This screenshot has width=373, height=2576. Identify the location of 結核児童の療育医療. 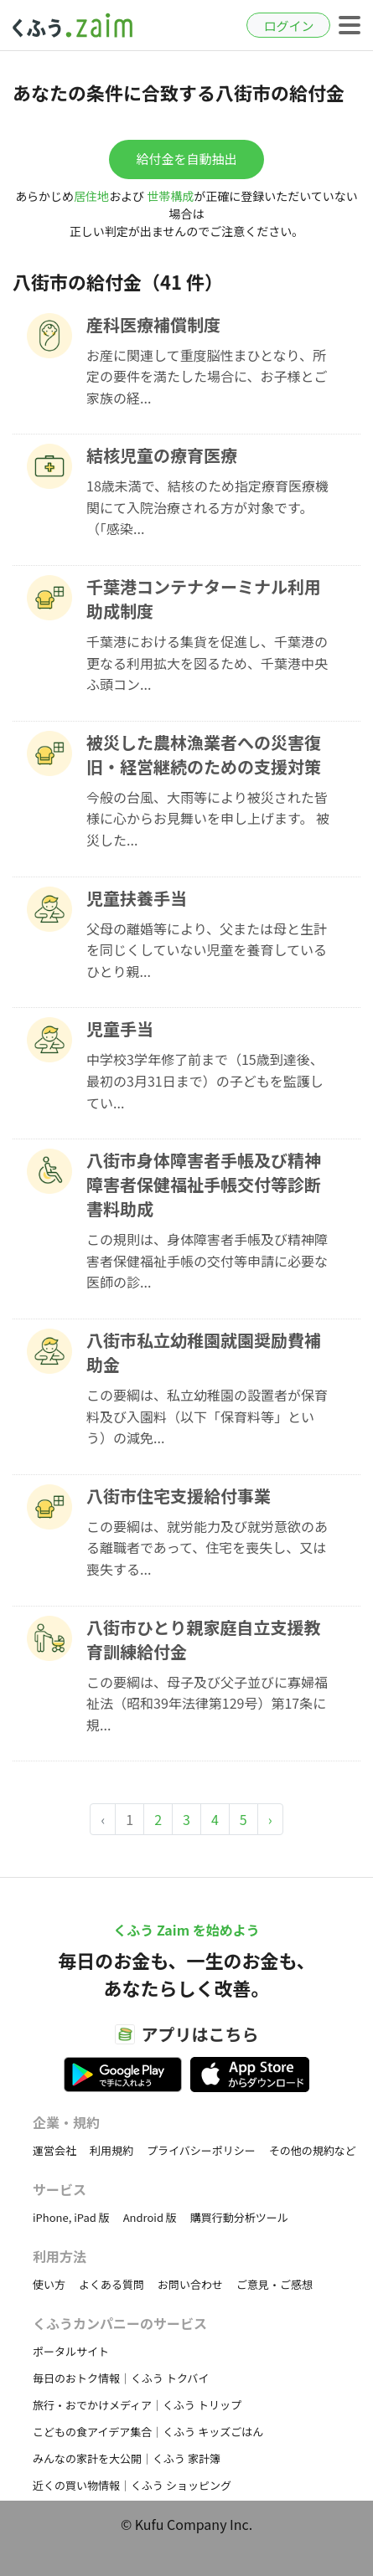
(161, 455).